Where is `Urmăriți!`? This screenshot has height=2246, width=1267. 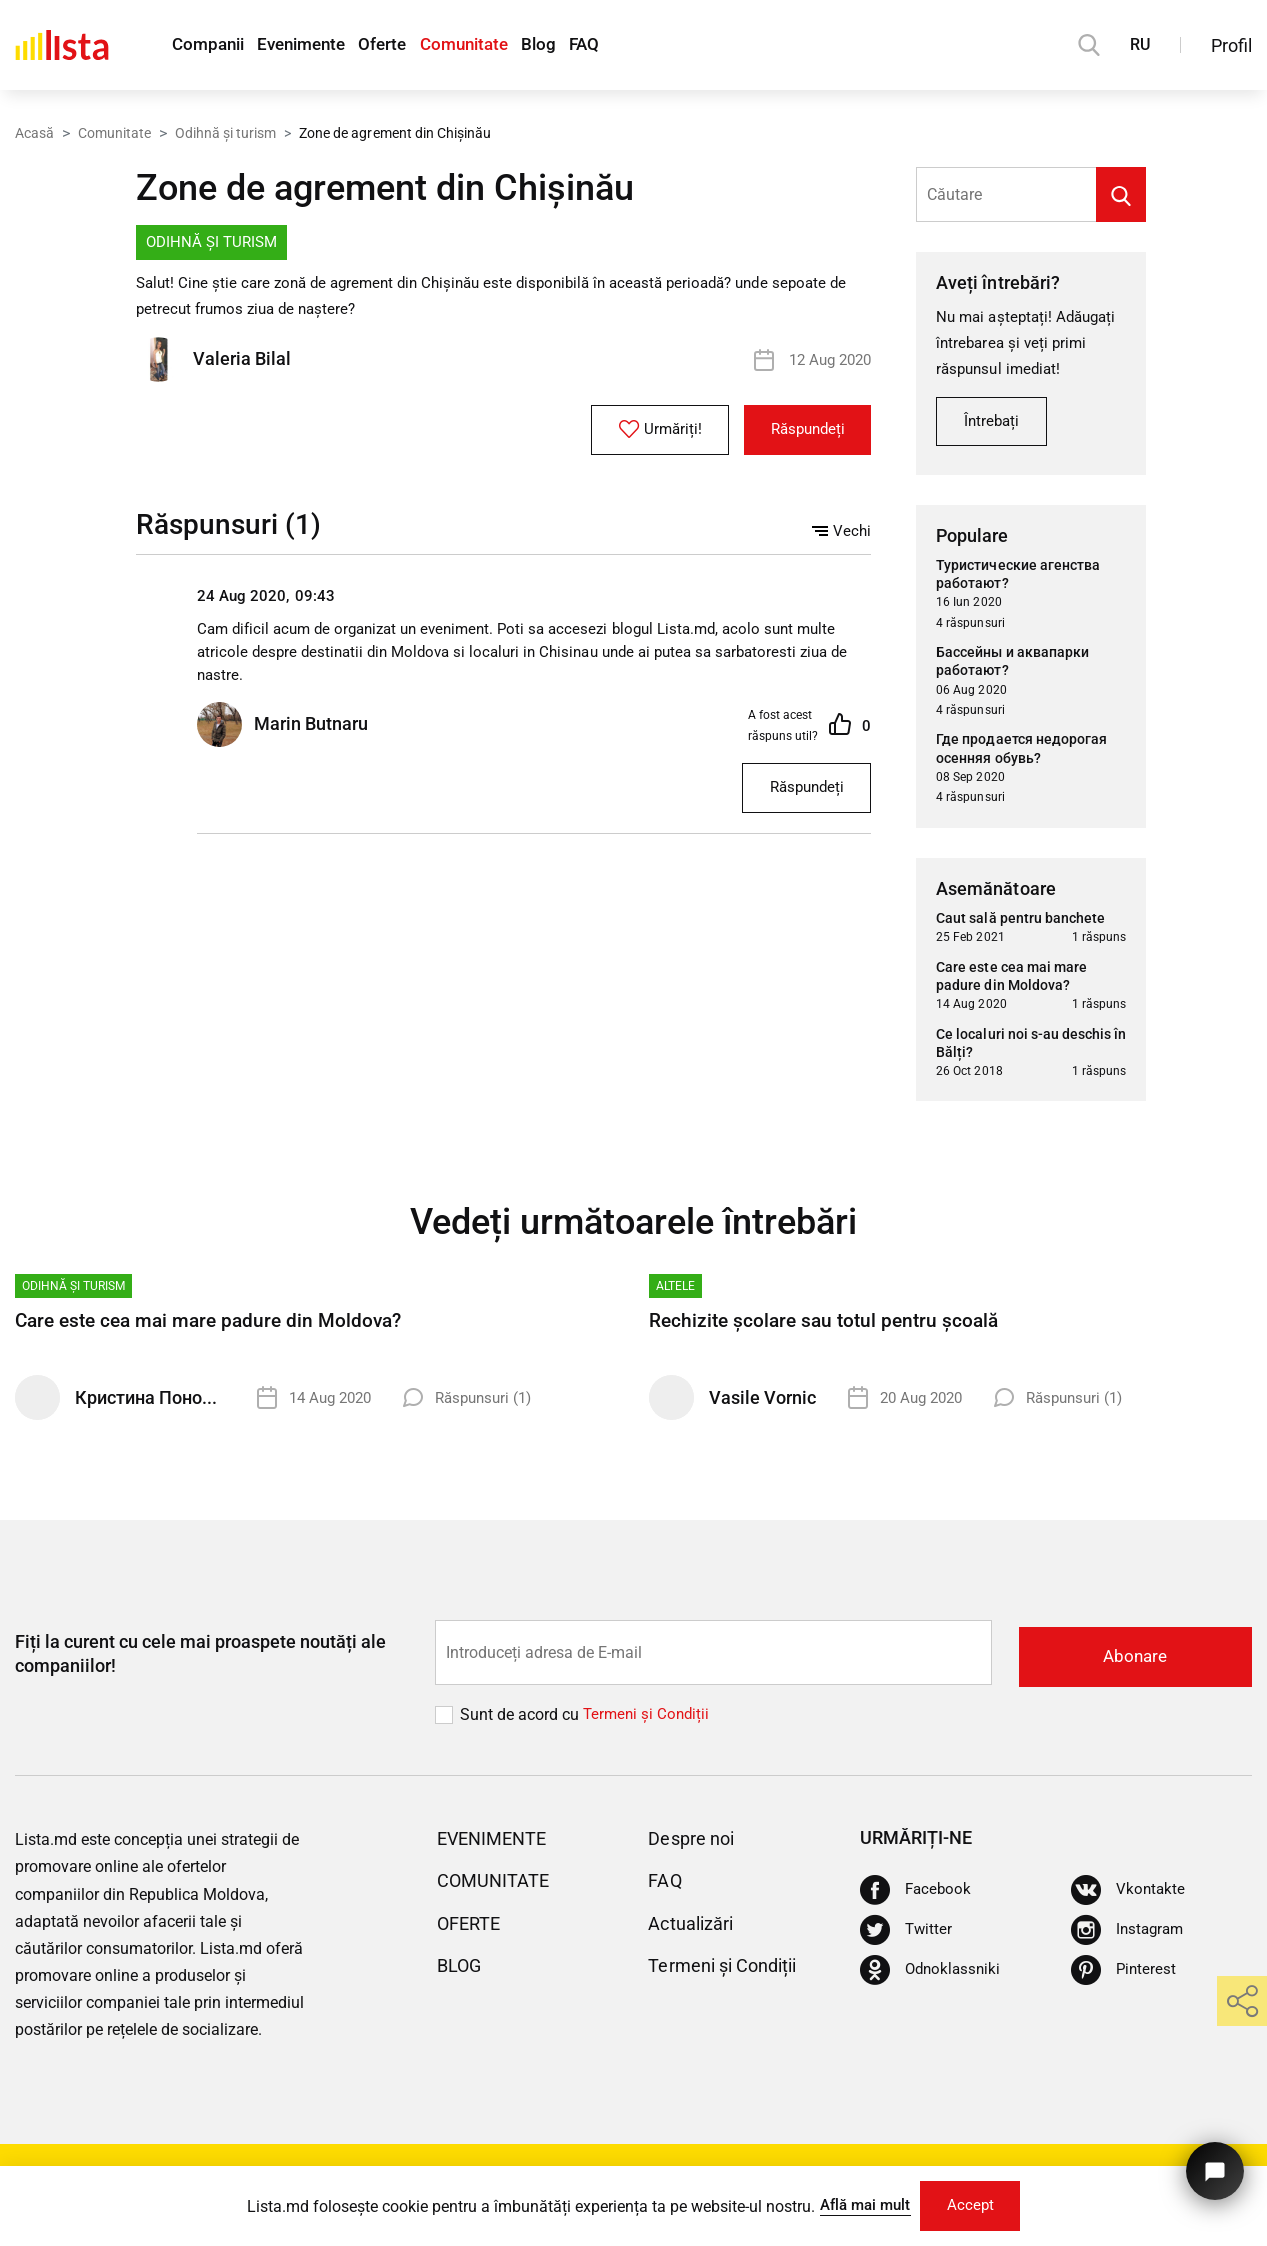 Urmăriți! is located at coordinates (642, 432).